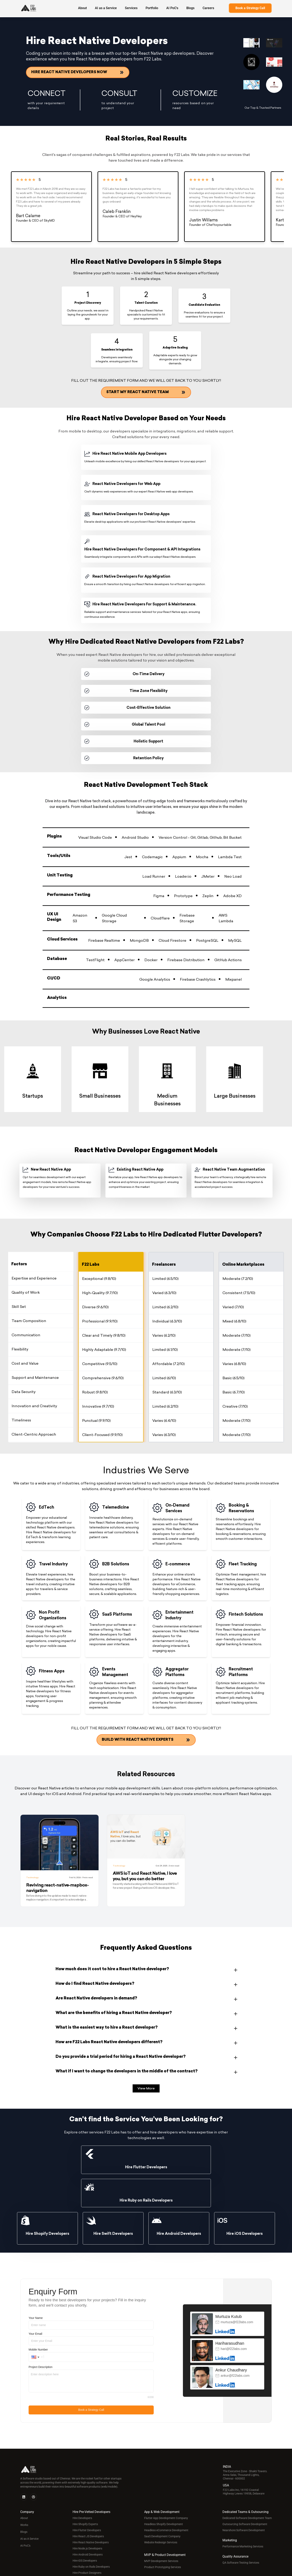  I want to click on Hire React Native Developers, so click(91, 2542).